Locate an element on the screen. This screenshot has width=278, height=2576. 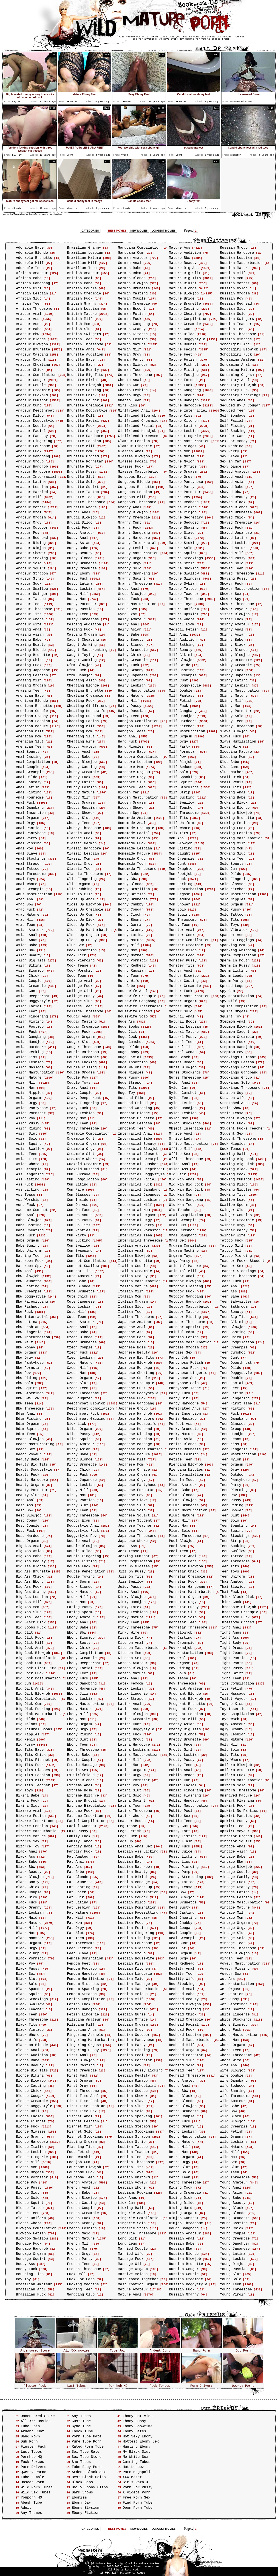
Bikini Babe is located at coordinates (27, 1796).